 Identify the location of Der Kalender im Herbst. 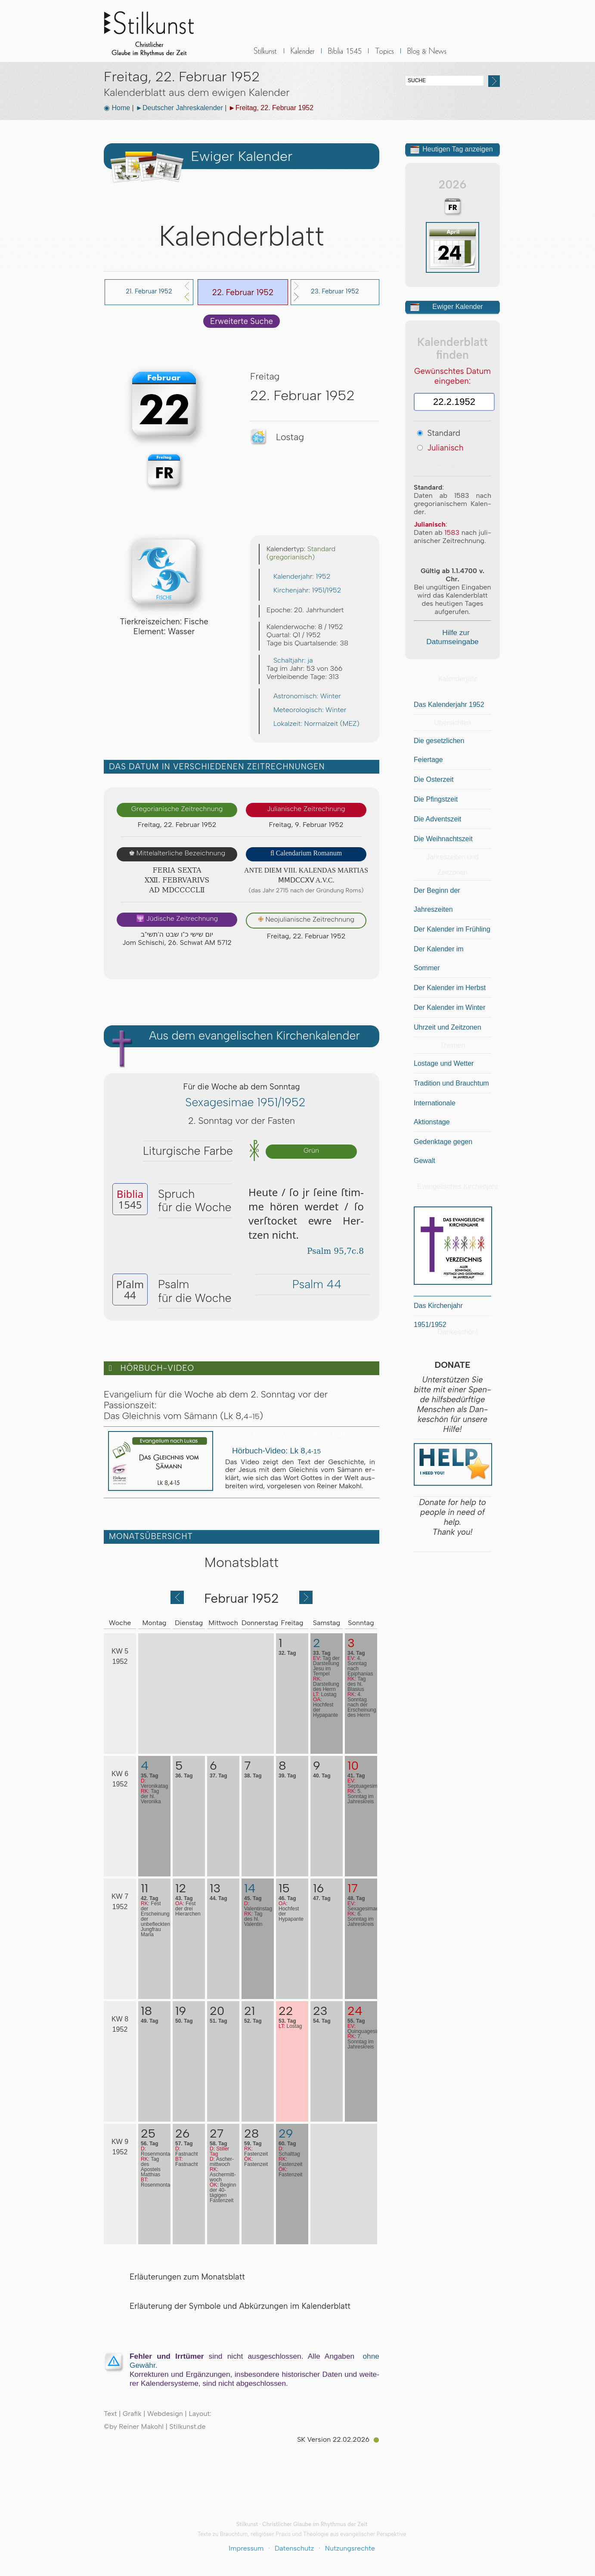
(450, 987).